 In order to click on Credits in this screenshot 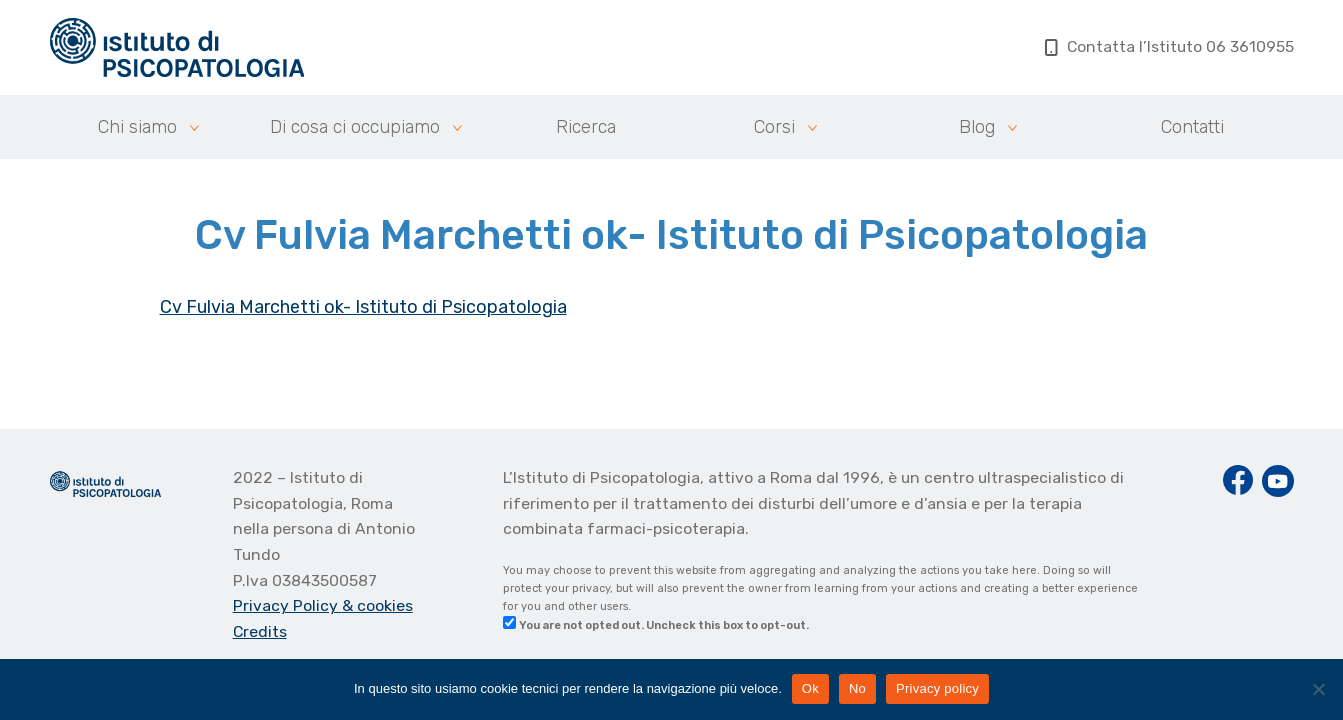, I will do `click(260, 631)`.